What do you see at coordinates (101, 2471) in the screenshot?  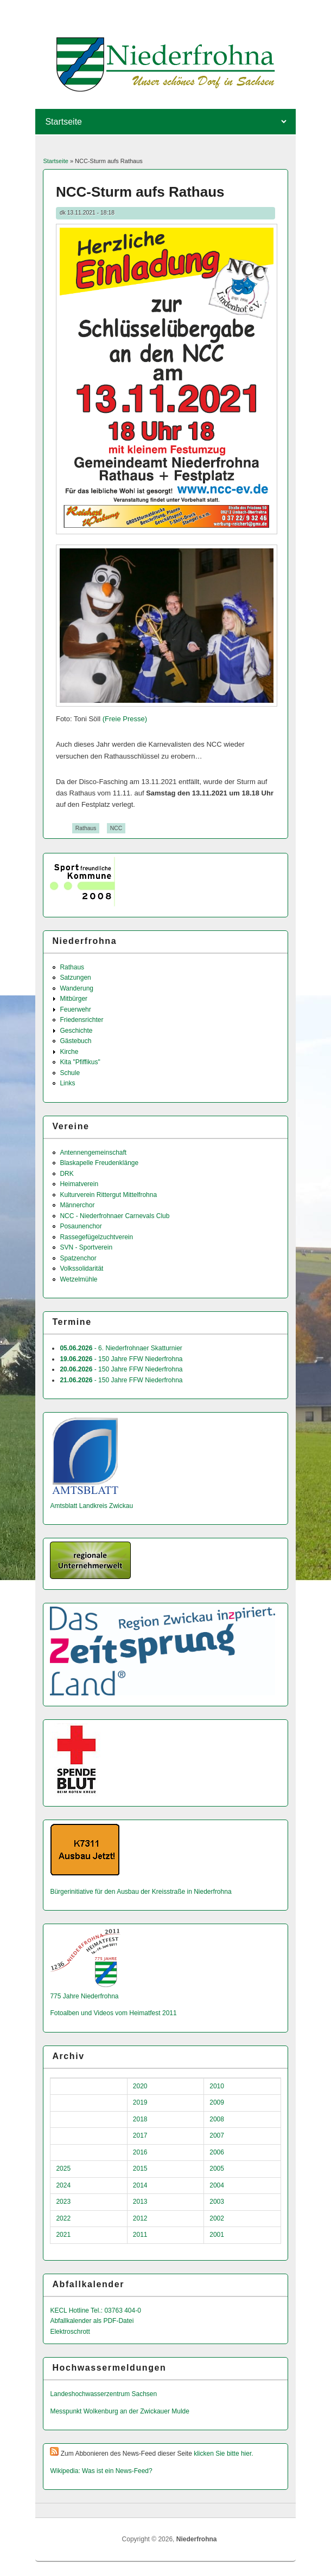 I see `Wikipedia: Was ist ein News-Feed?` at bounding box center [101, 2471].